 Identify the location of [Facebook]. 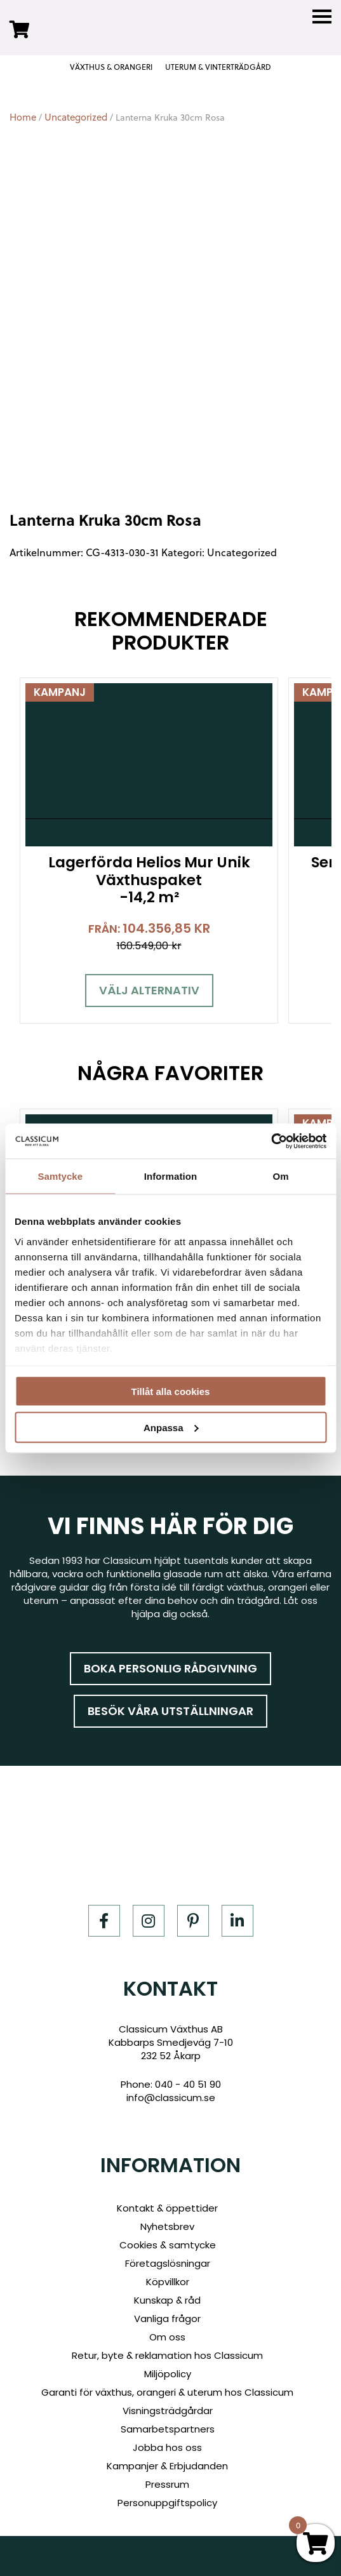
(104, 1921).